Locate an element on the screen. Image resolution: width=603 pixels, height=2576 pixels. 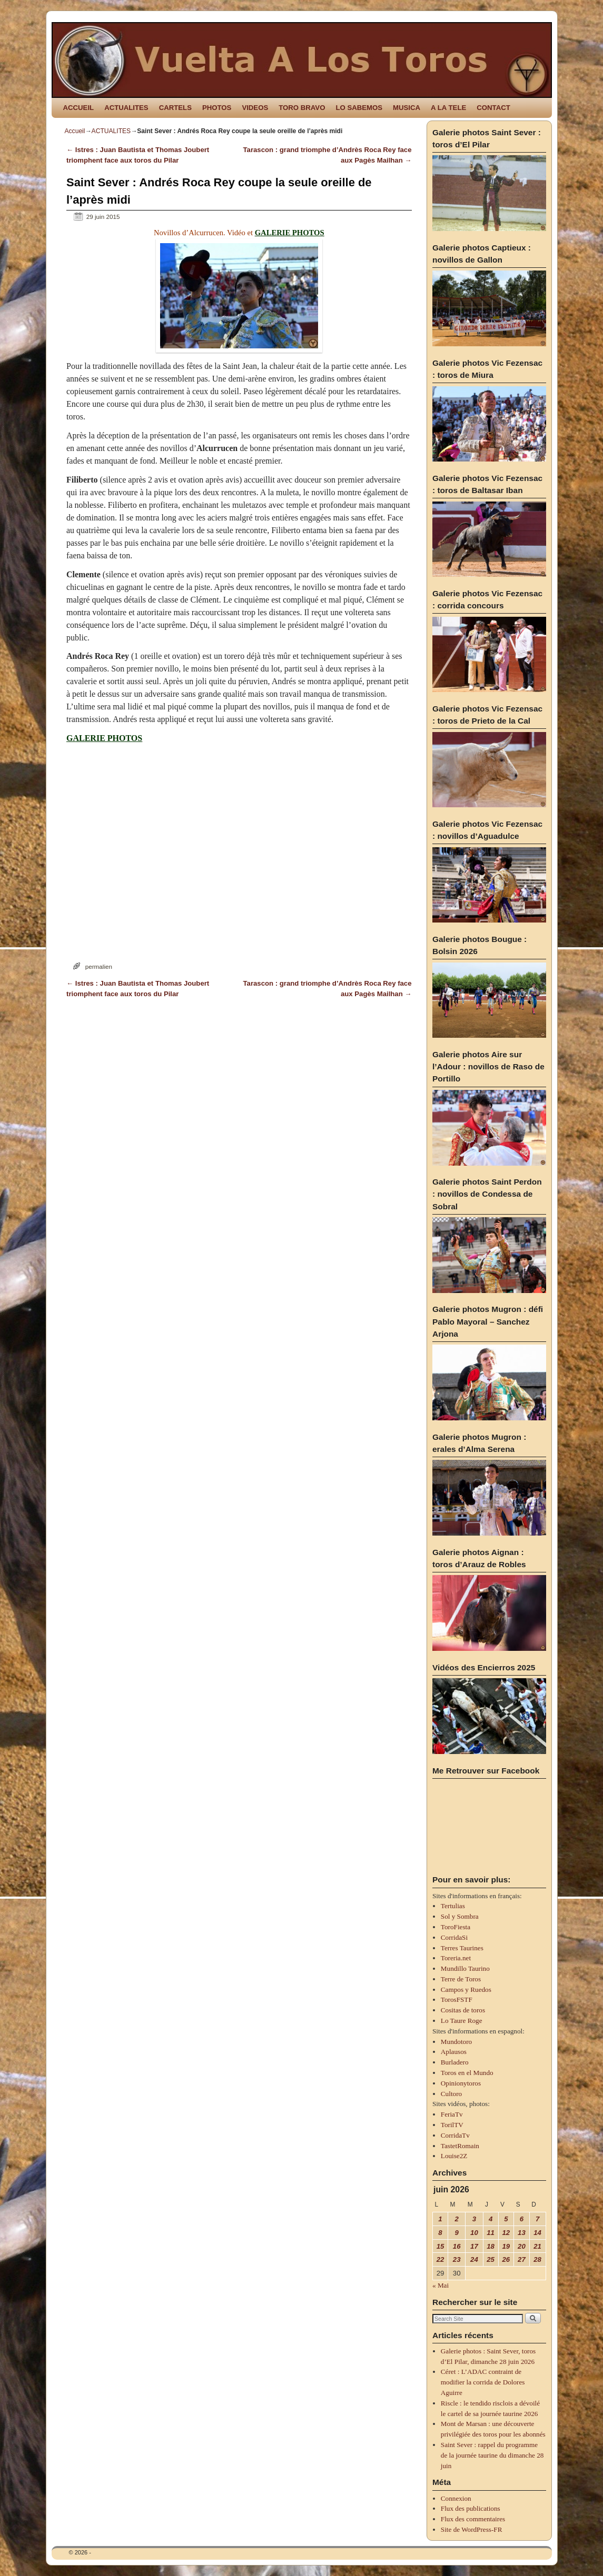
21 [Publications publiées sur 21 June 2026] is located at coordinates (537, 2246).